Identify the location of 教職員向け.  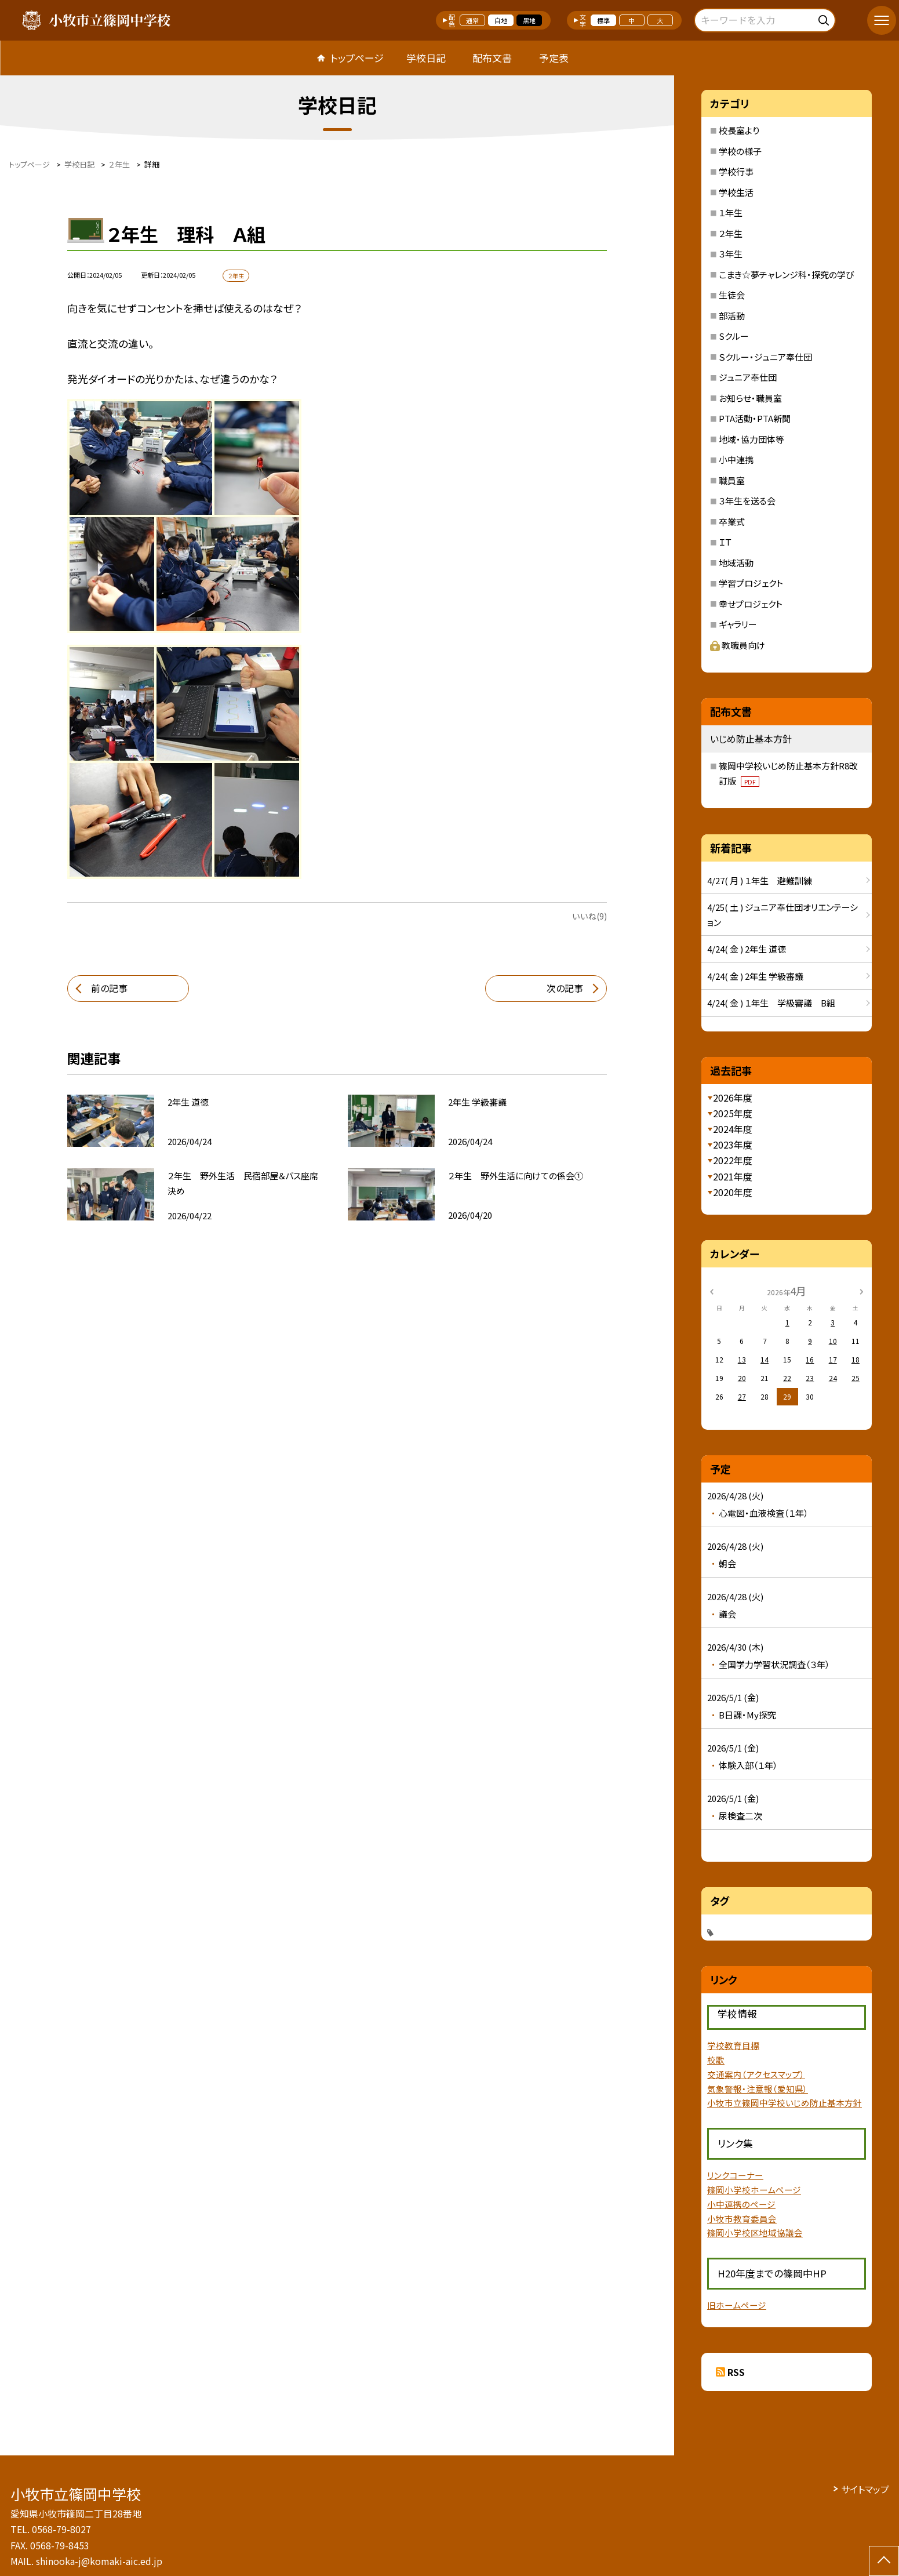
(737, 645).